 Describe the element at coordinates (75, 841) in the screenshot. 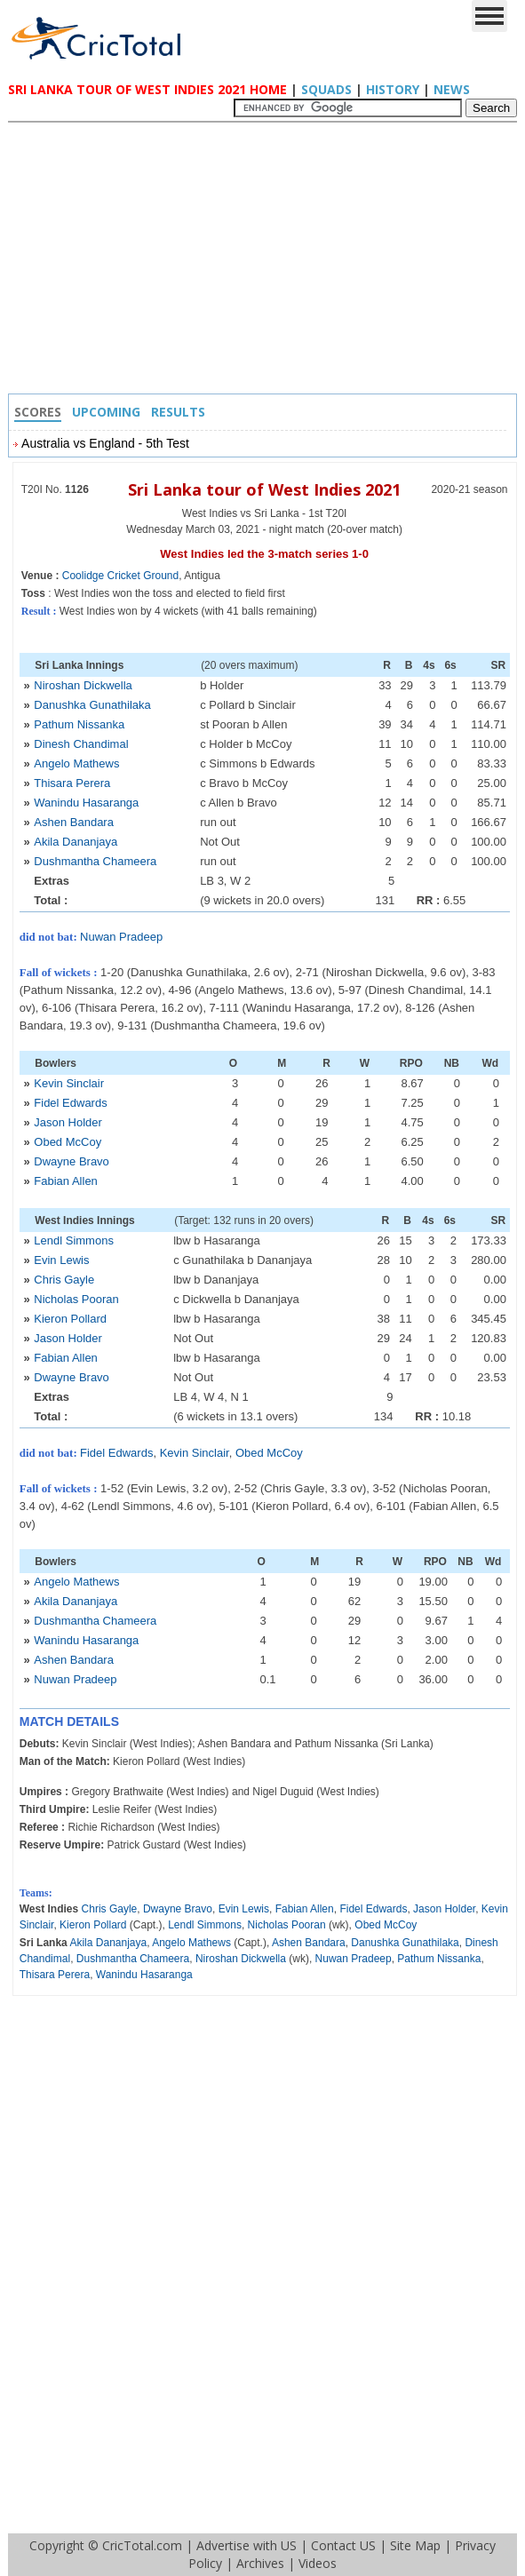

I see `Akila Dananjaya` at that location.